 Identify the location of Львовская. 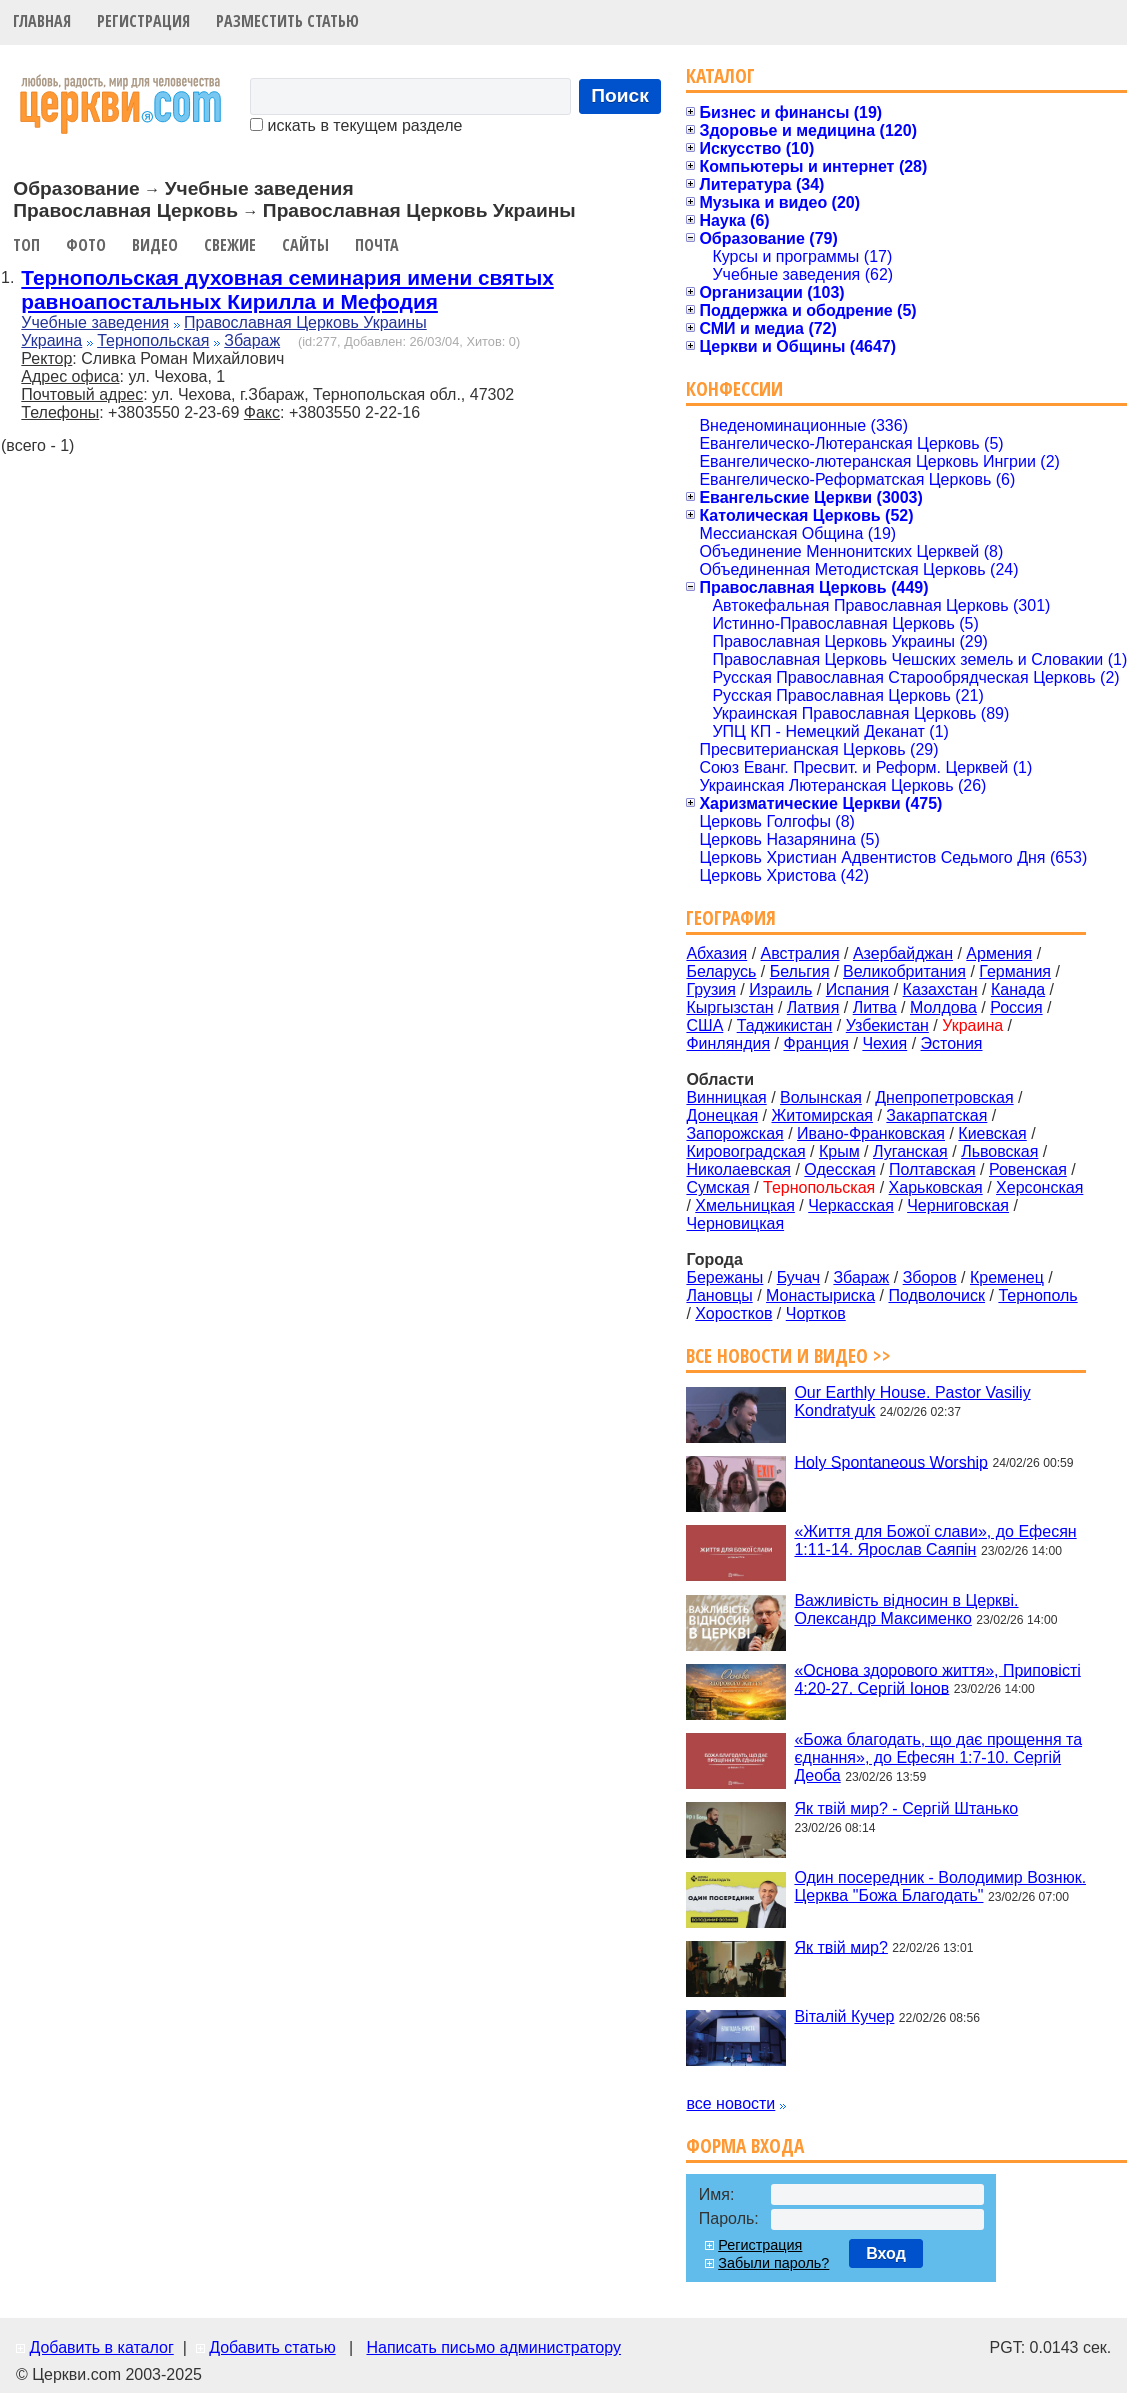
(999, 1151).